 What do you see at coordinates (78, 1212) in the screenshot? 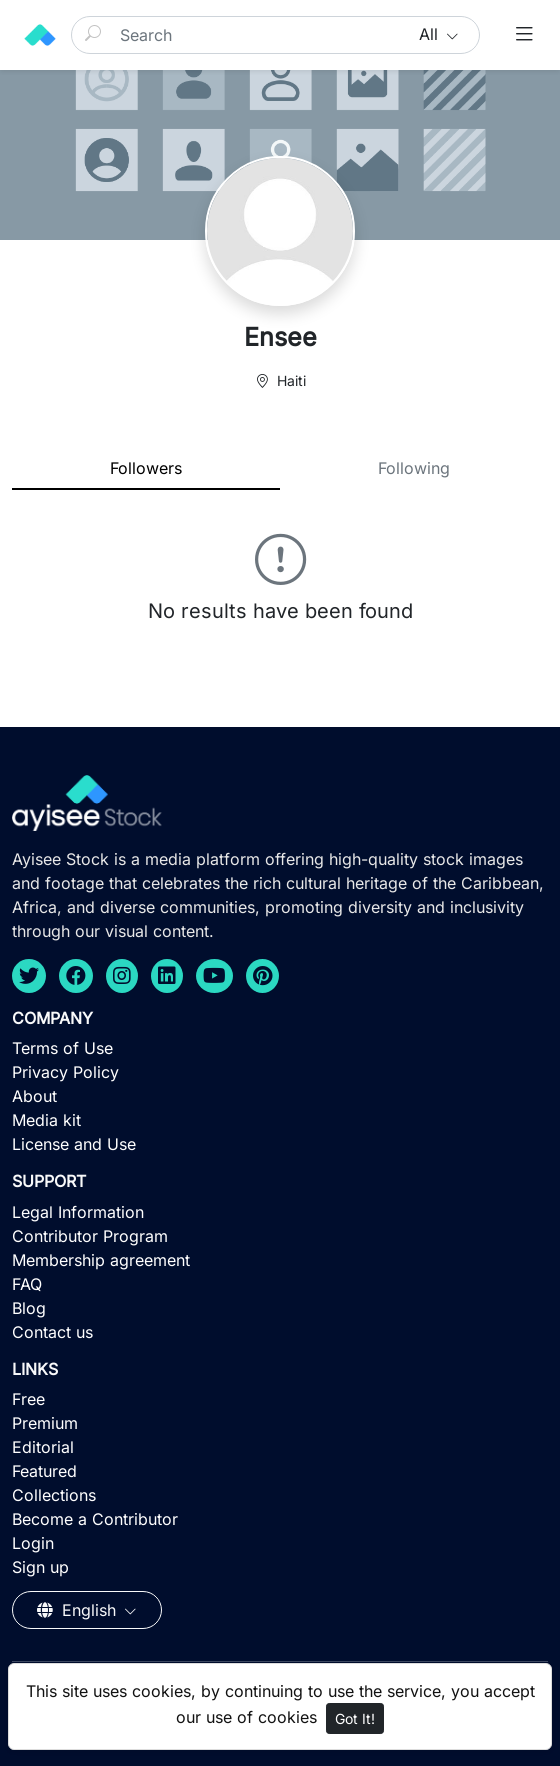
I see `Legal Information` at bounding box center [78, 1212].